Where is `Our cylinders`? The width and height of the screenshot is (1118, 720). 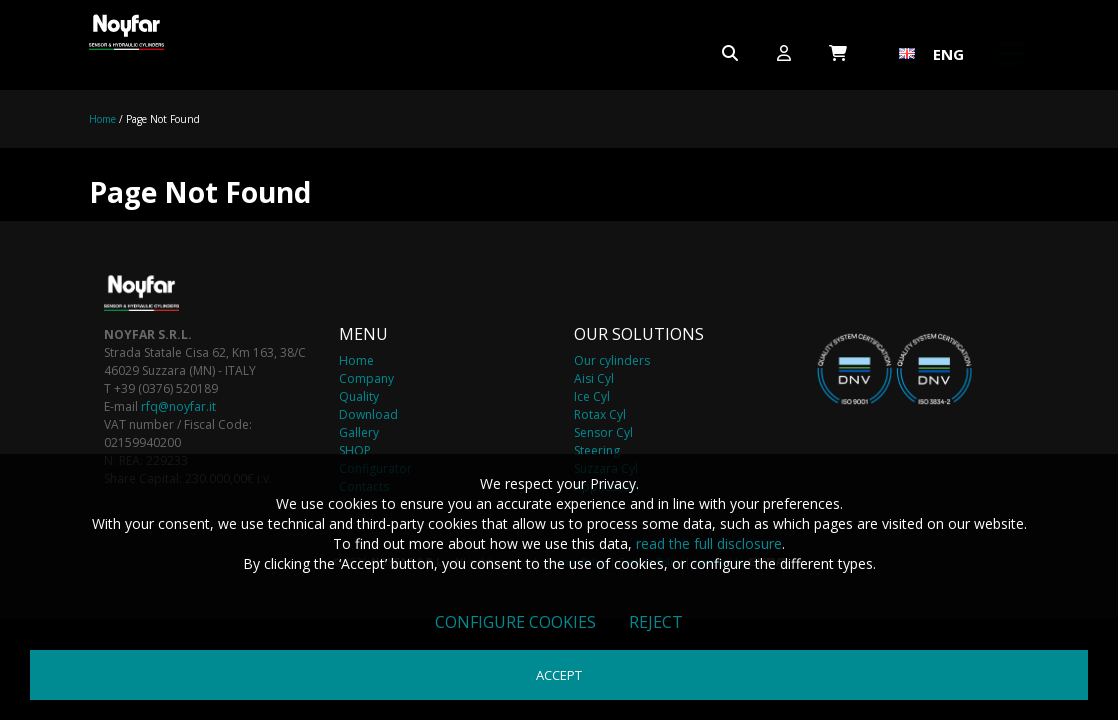
Our cylinders is located at coordinates (612, 360).